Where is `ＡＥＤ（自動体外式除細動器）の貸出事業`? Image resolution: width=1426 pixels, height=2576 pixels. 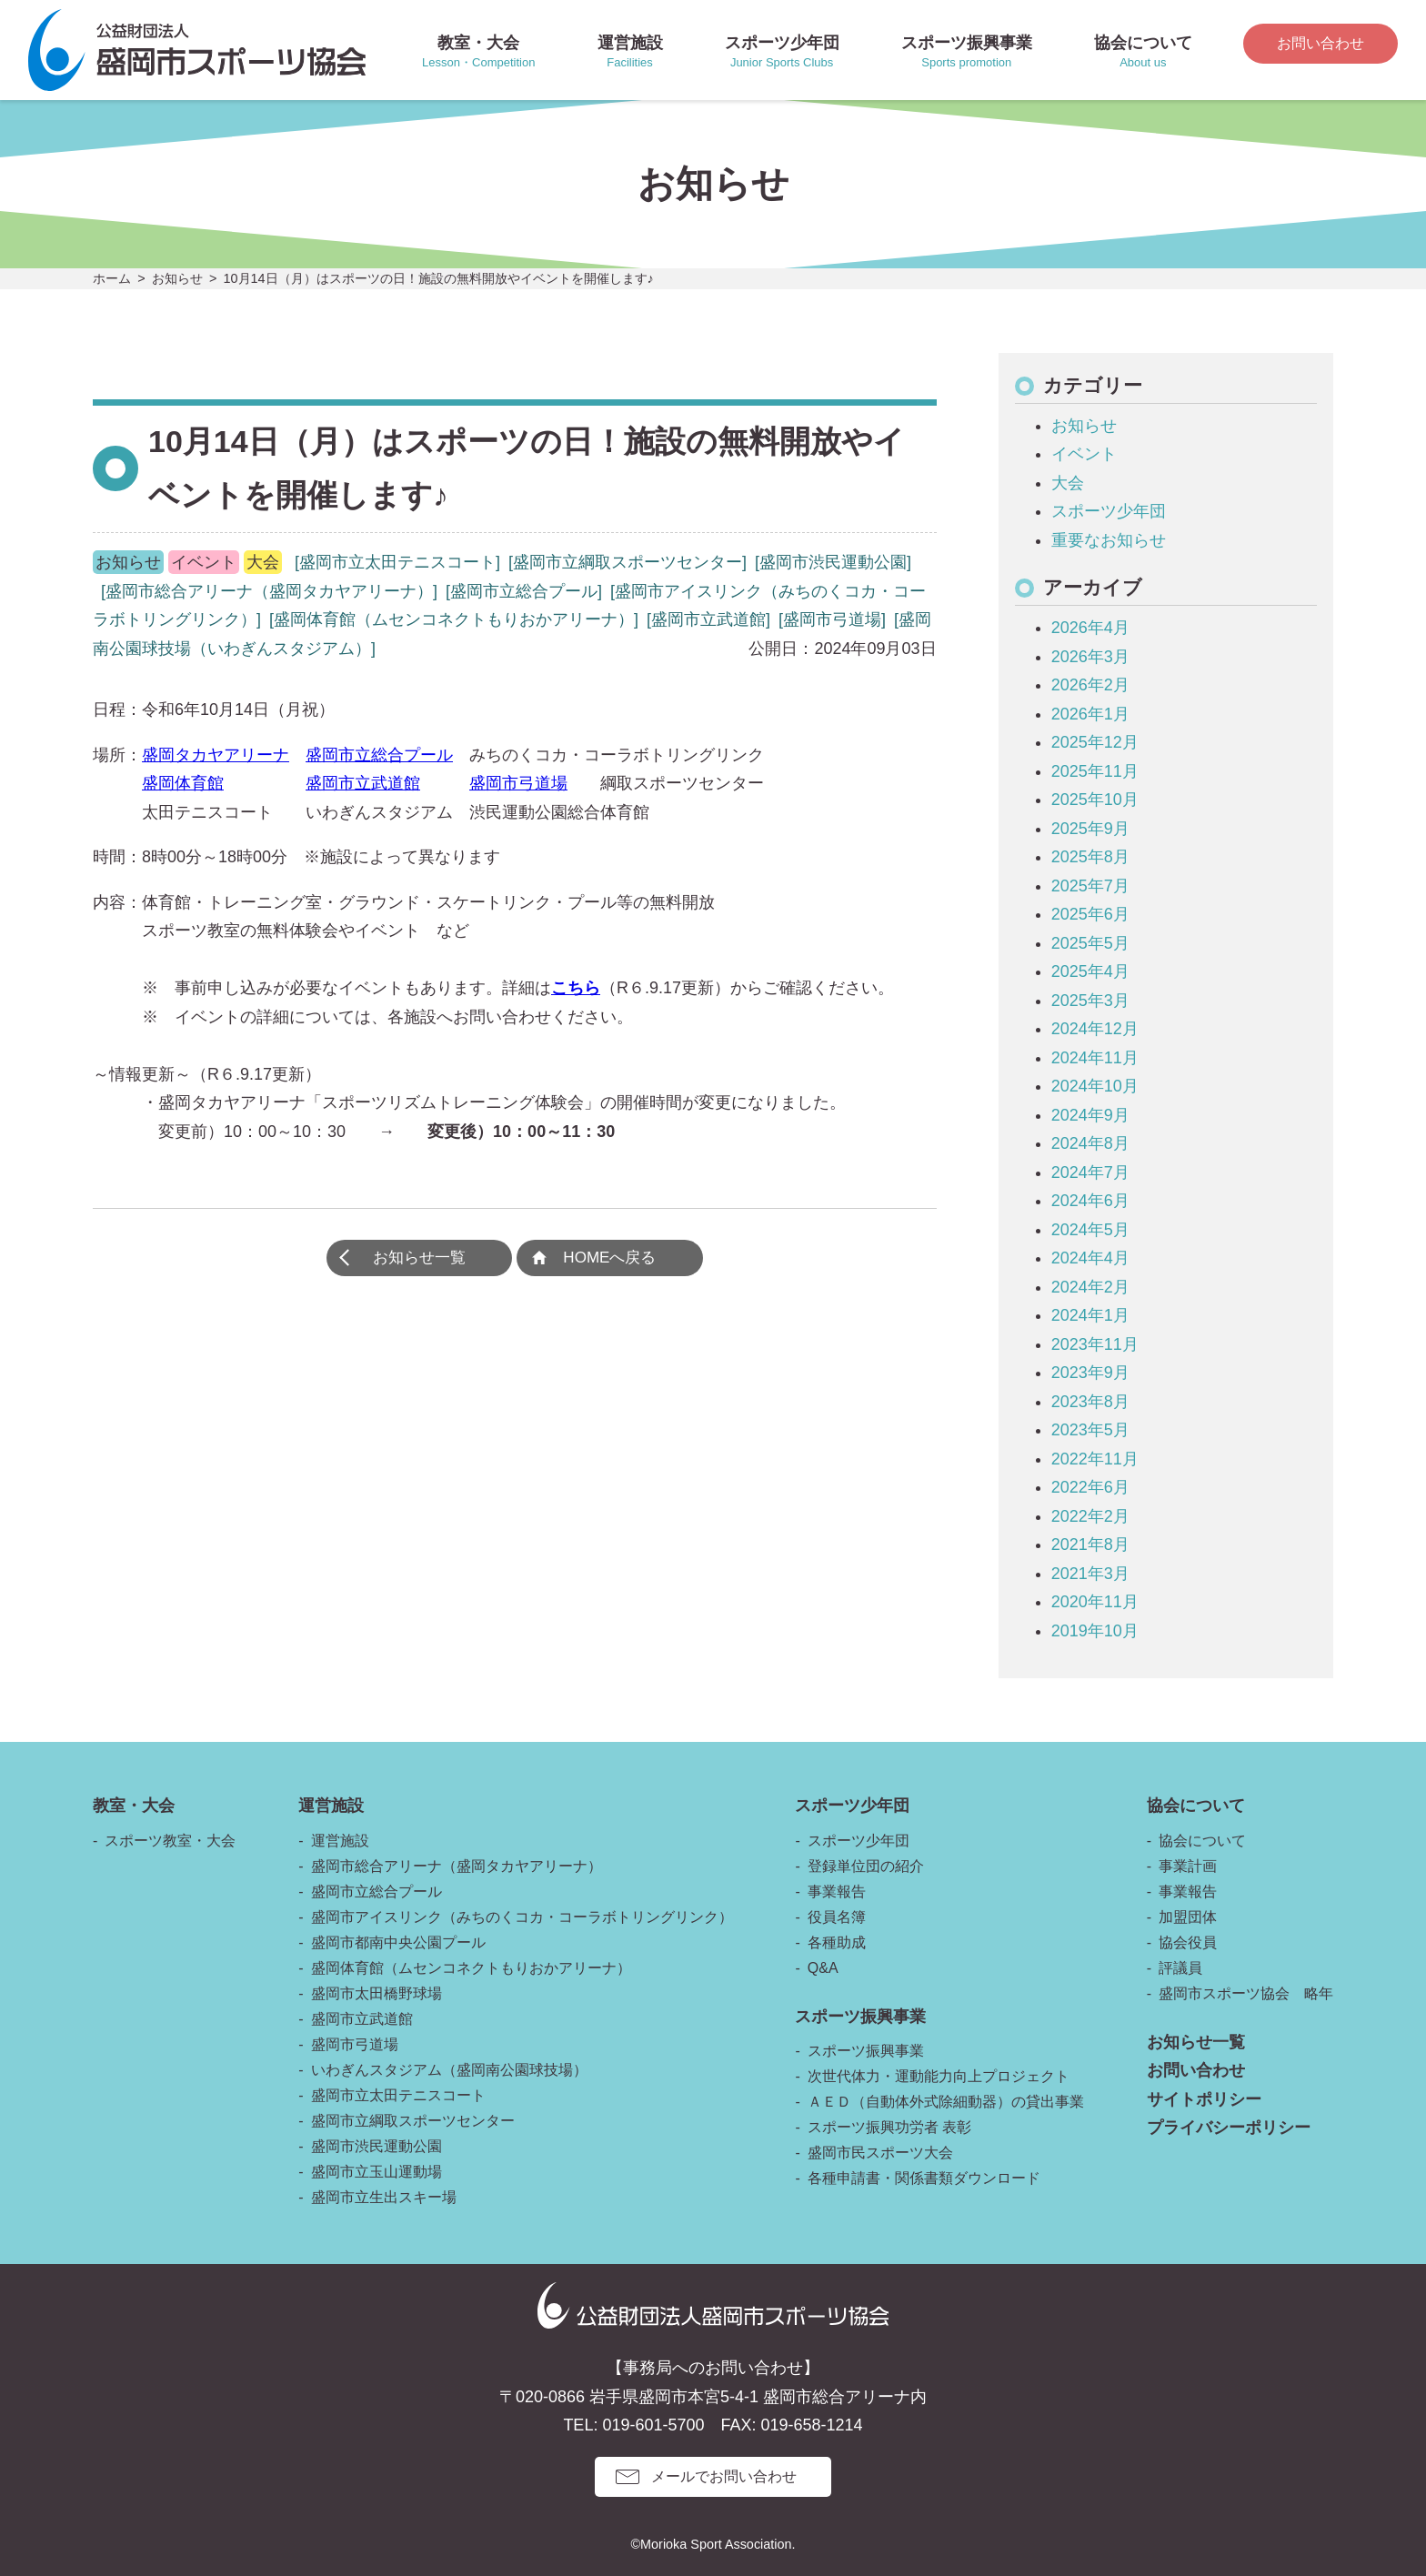
ＡＥＤ（自動体外式除細動器）の貸出事業 is located at coordinates (946, 2101).